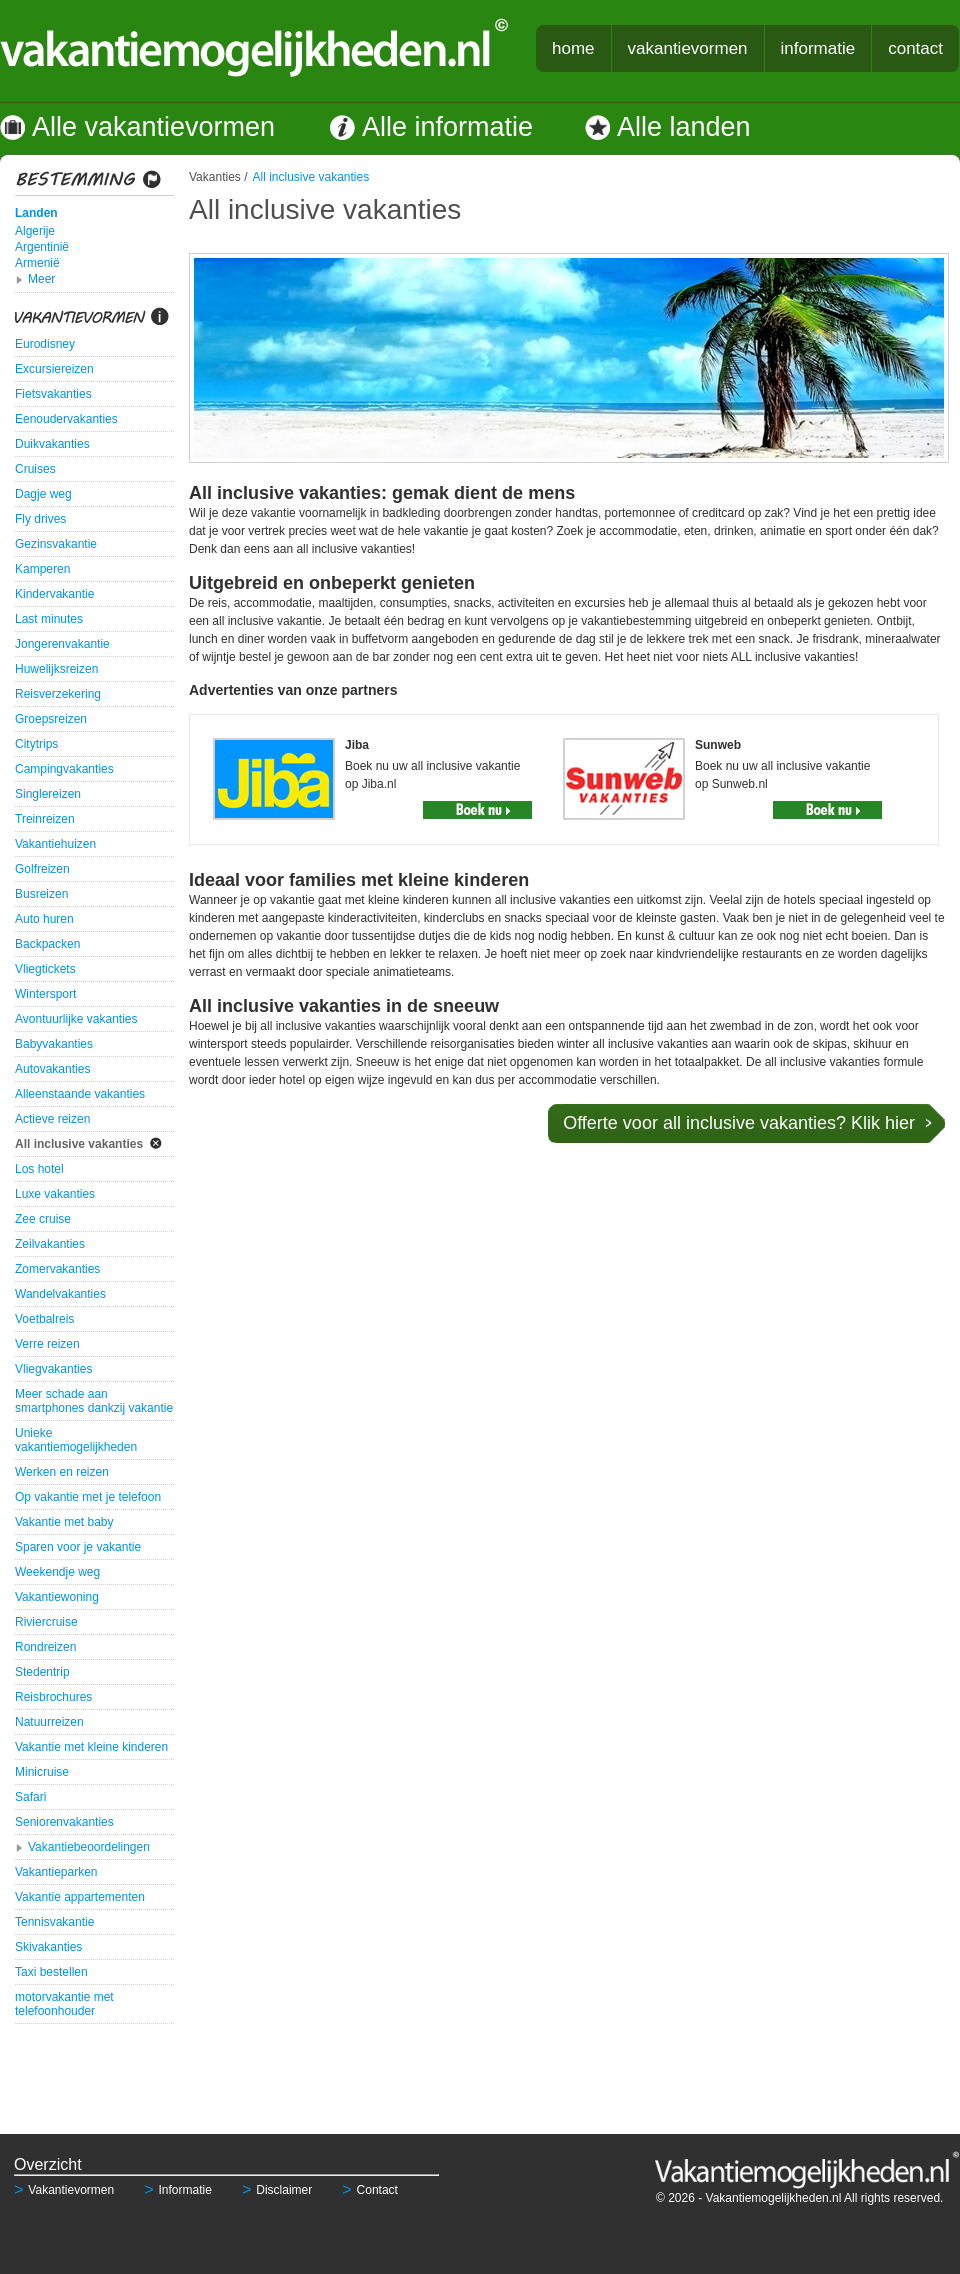 Image resolution: width=960 pixels, height=2274 pixels. Describe the element at coordinates (51, 719) in the screenshot. I see `Groepsreizen` at that location.